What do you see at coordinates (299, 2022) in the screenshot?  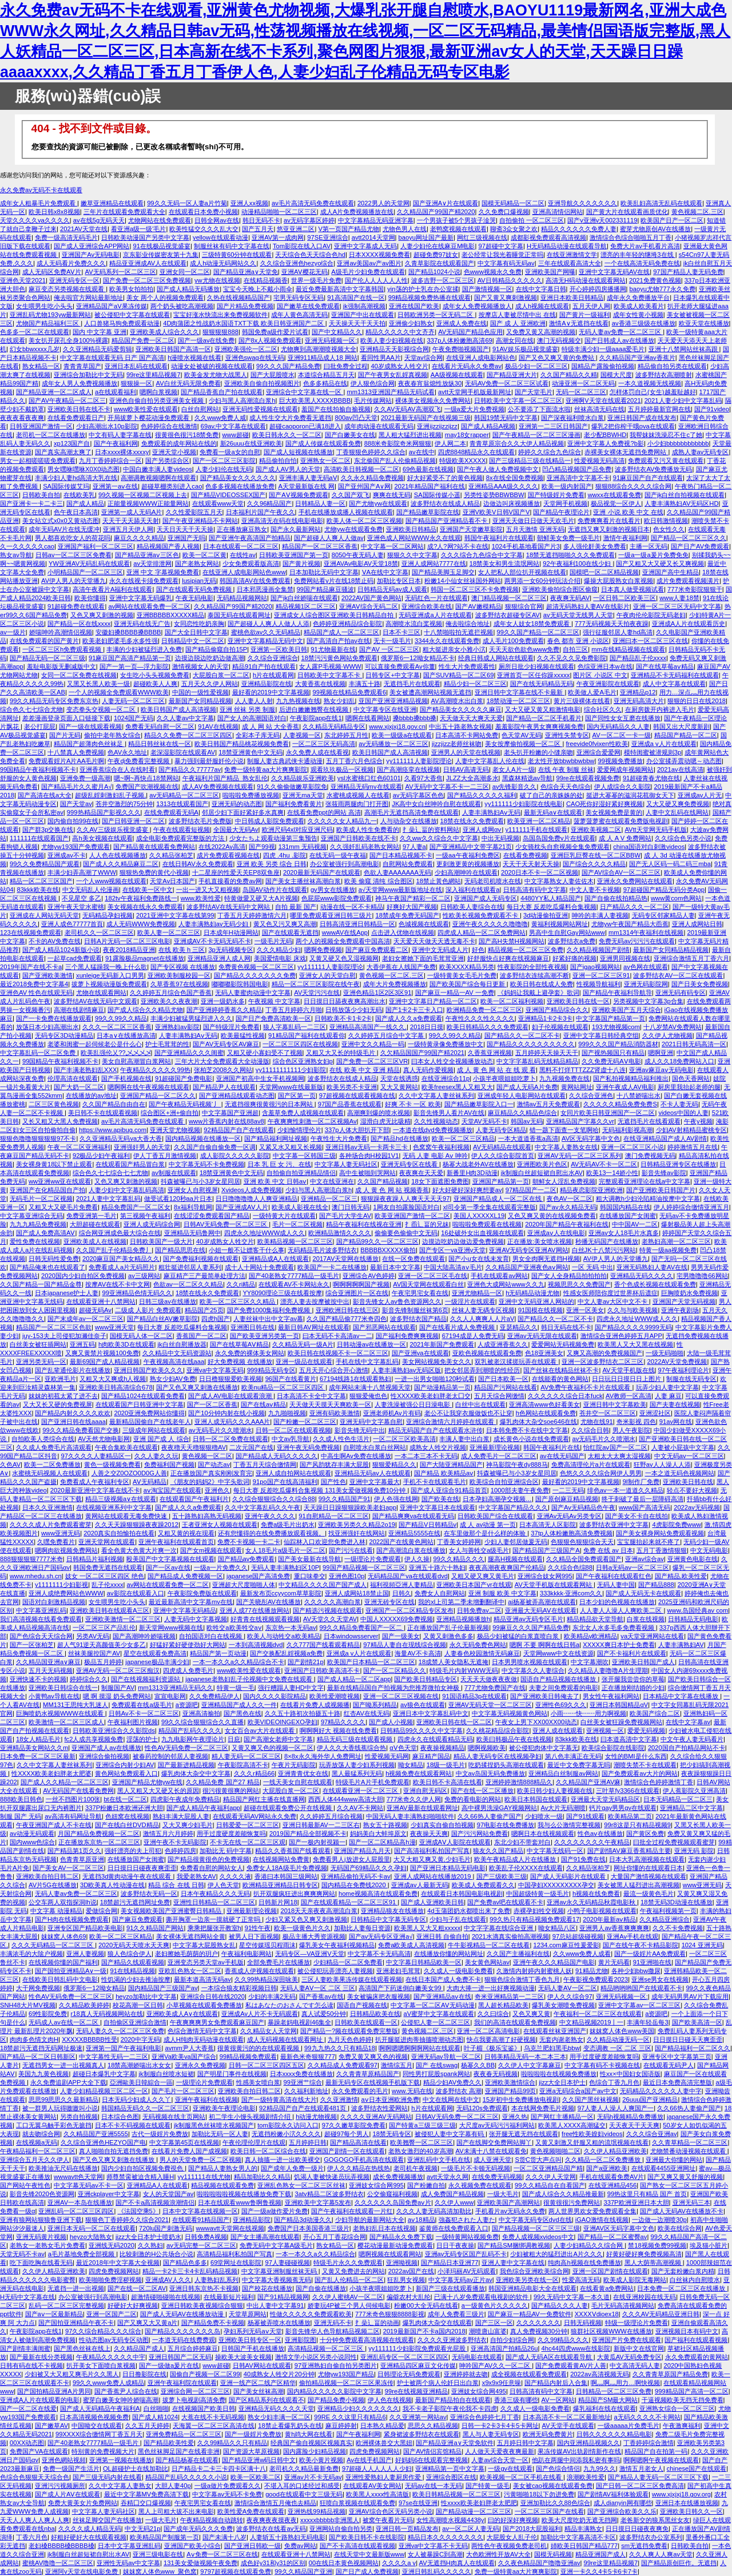 I see `暴躁老妈电视剧46集全` at bounding box center [299, 2022].